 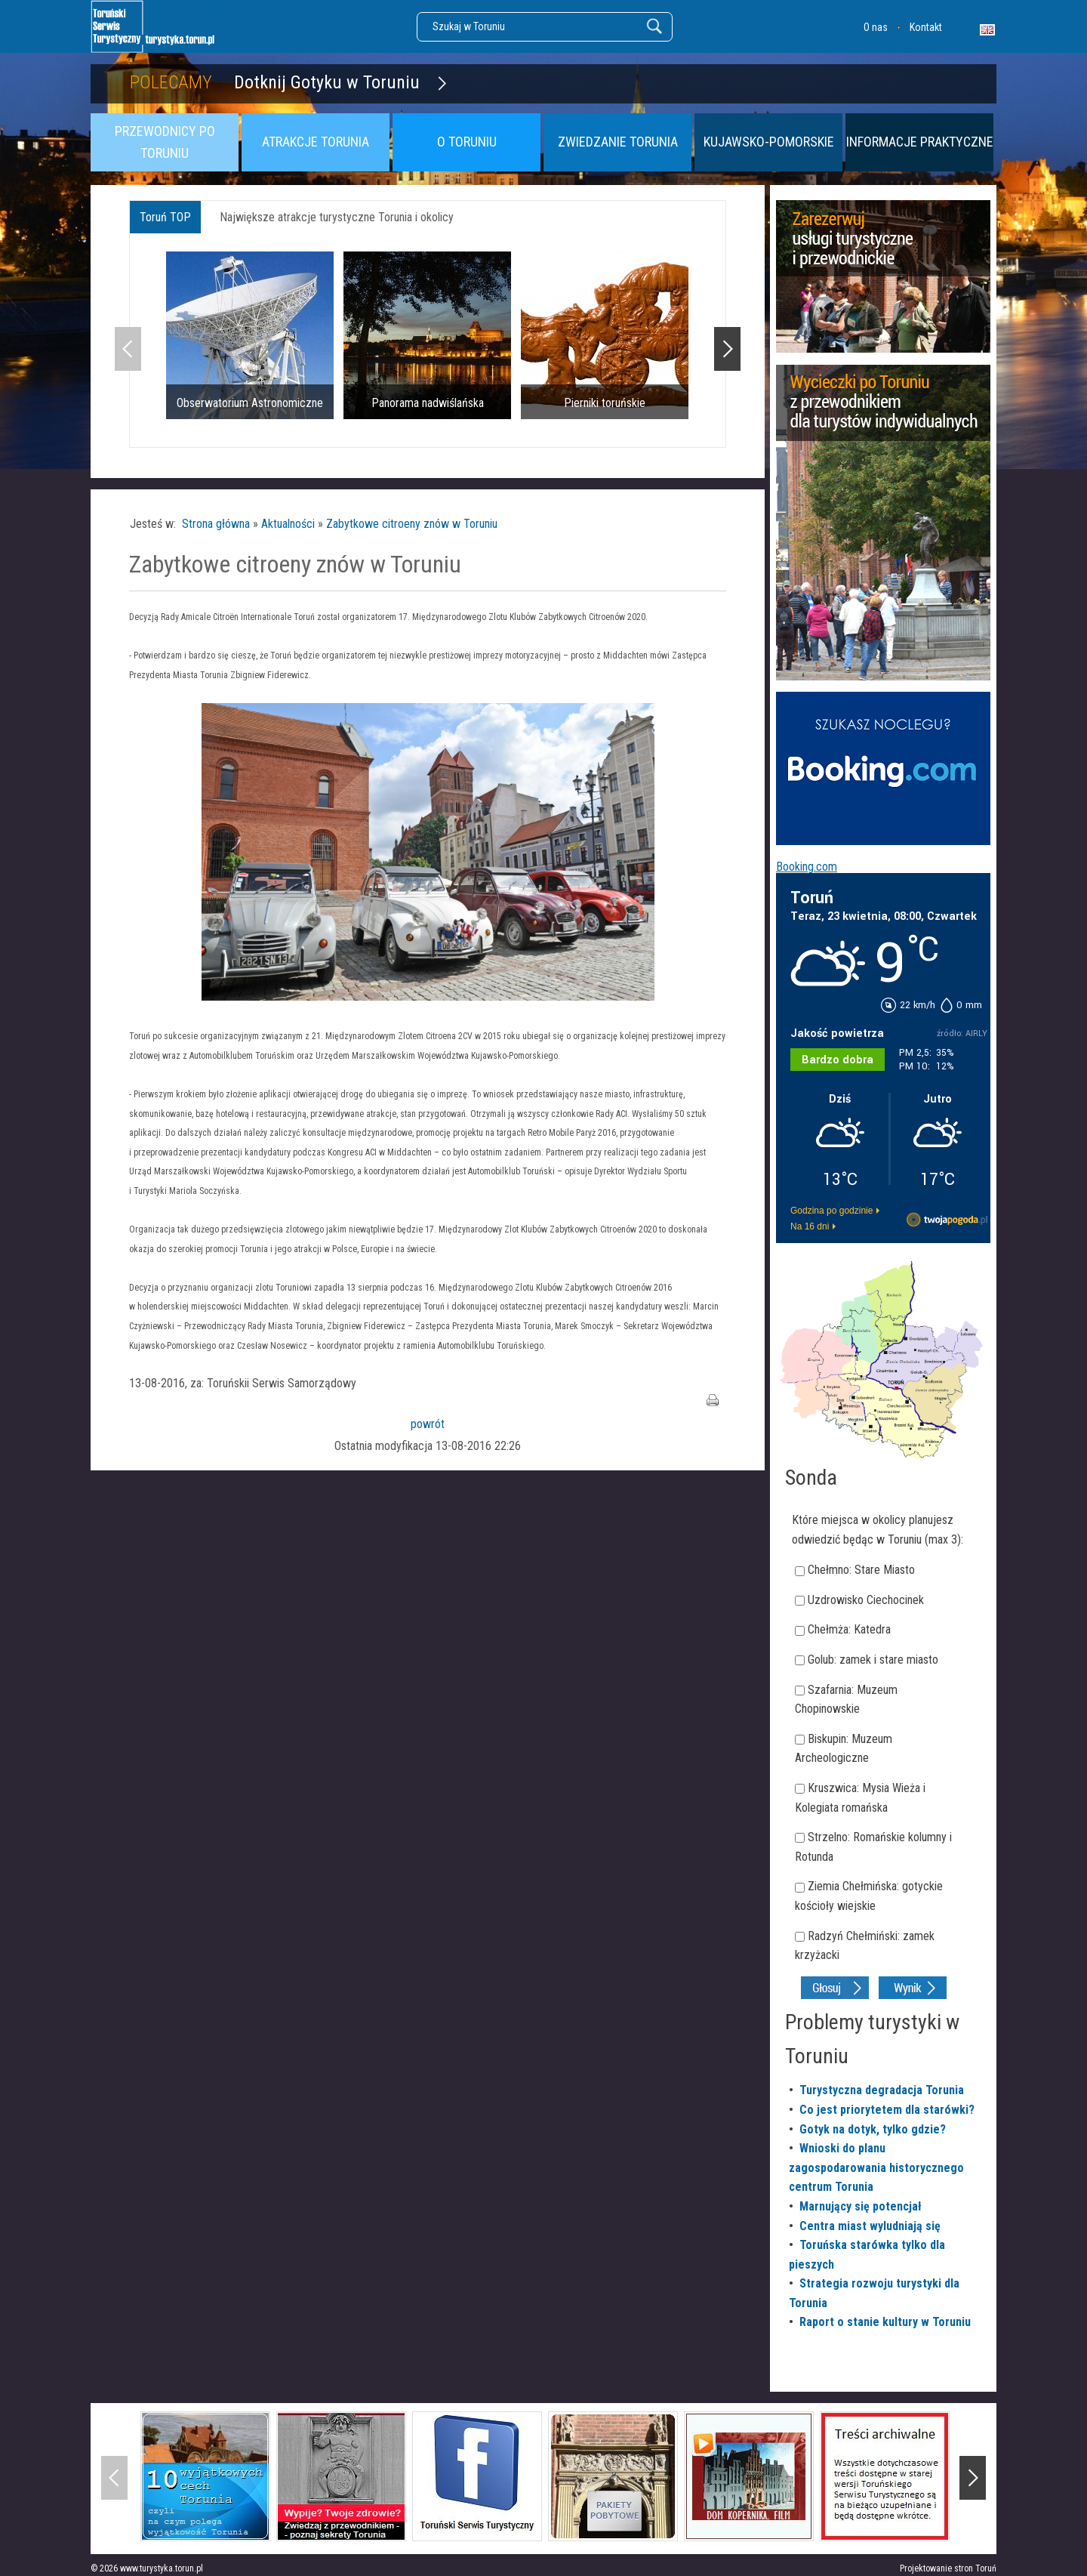 I want to click on Marnujący się potencjał, so click(x=860, y=2206).